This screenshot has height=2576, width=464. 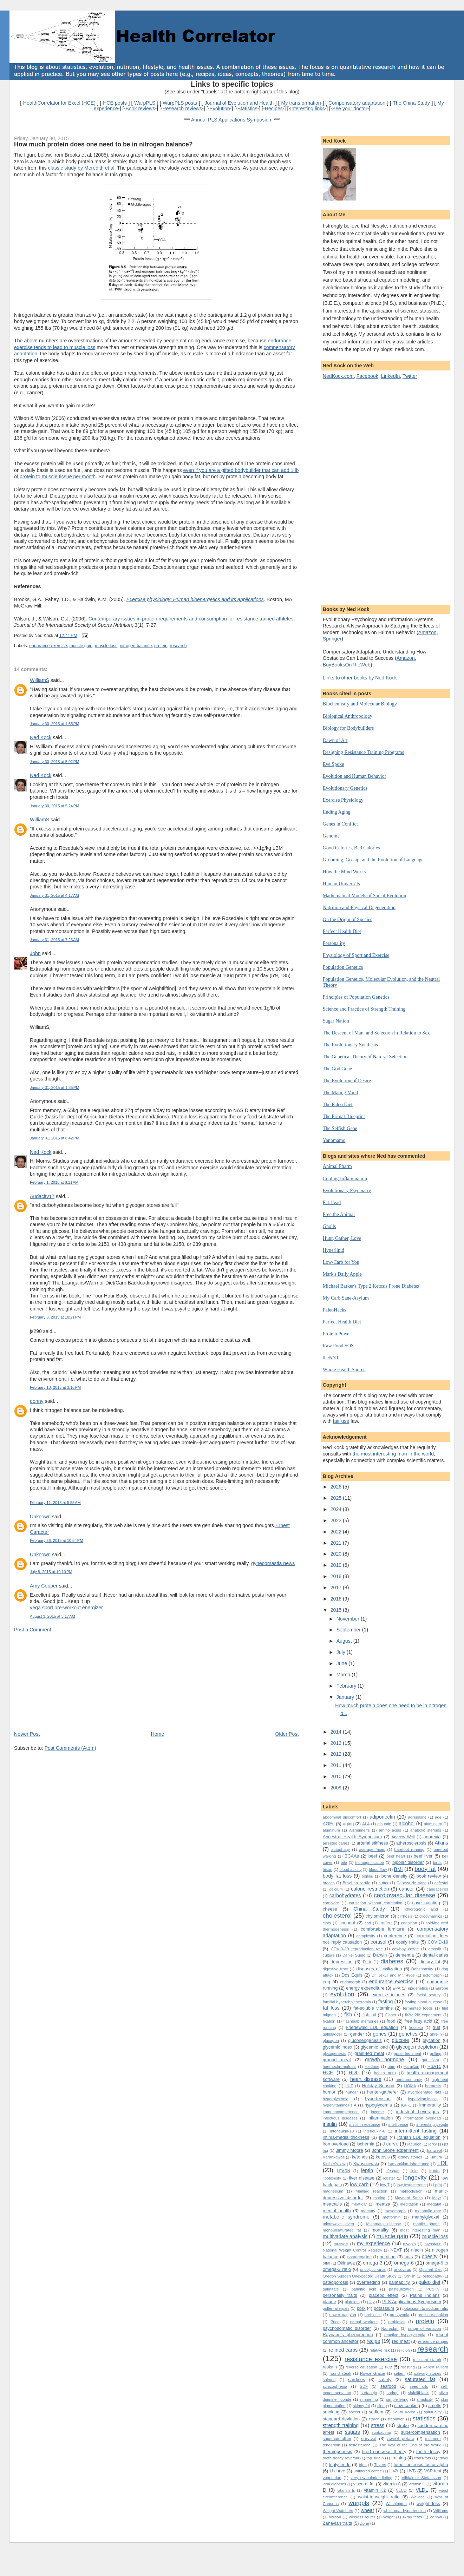 What do you see at coordinates (354, 2412) in the screenshot?
I see `soccer` at bounding box center [354, 2412].